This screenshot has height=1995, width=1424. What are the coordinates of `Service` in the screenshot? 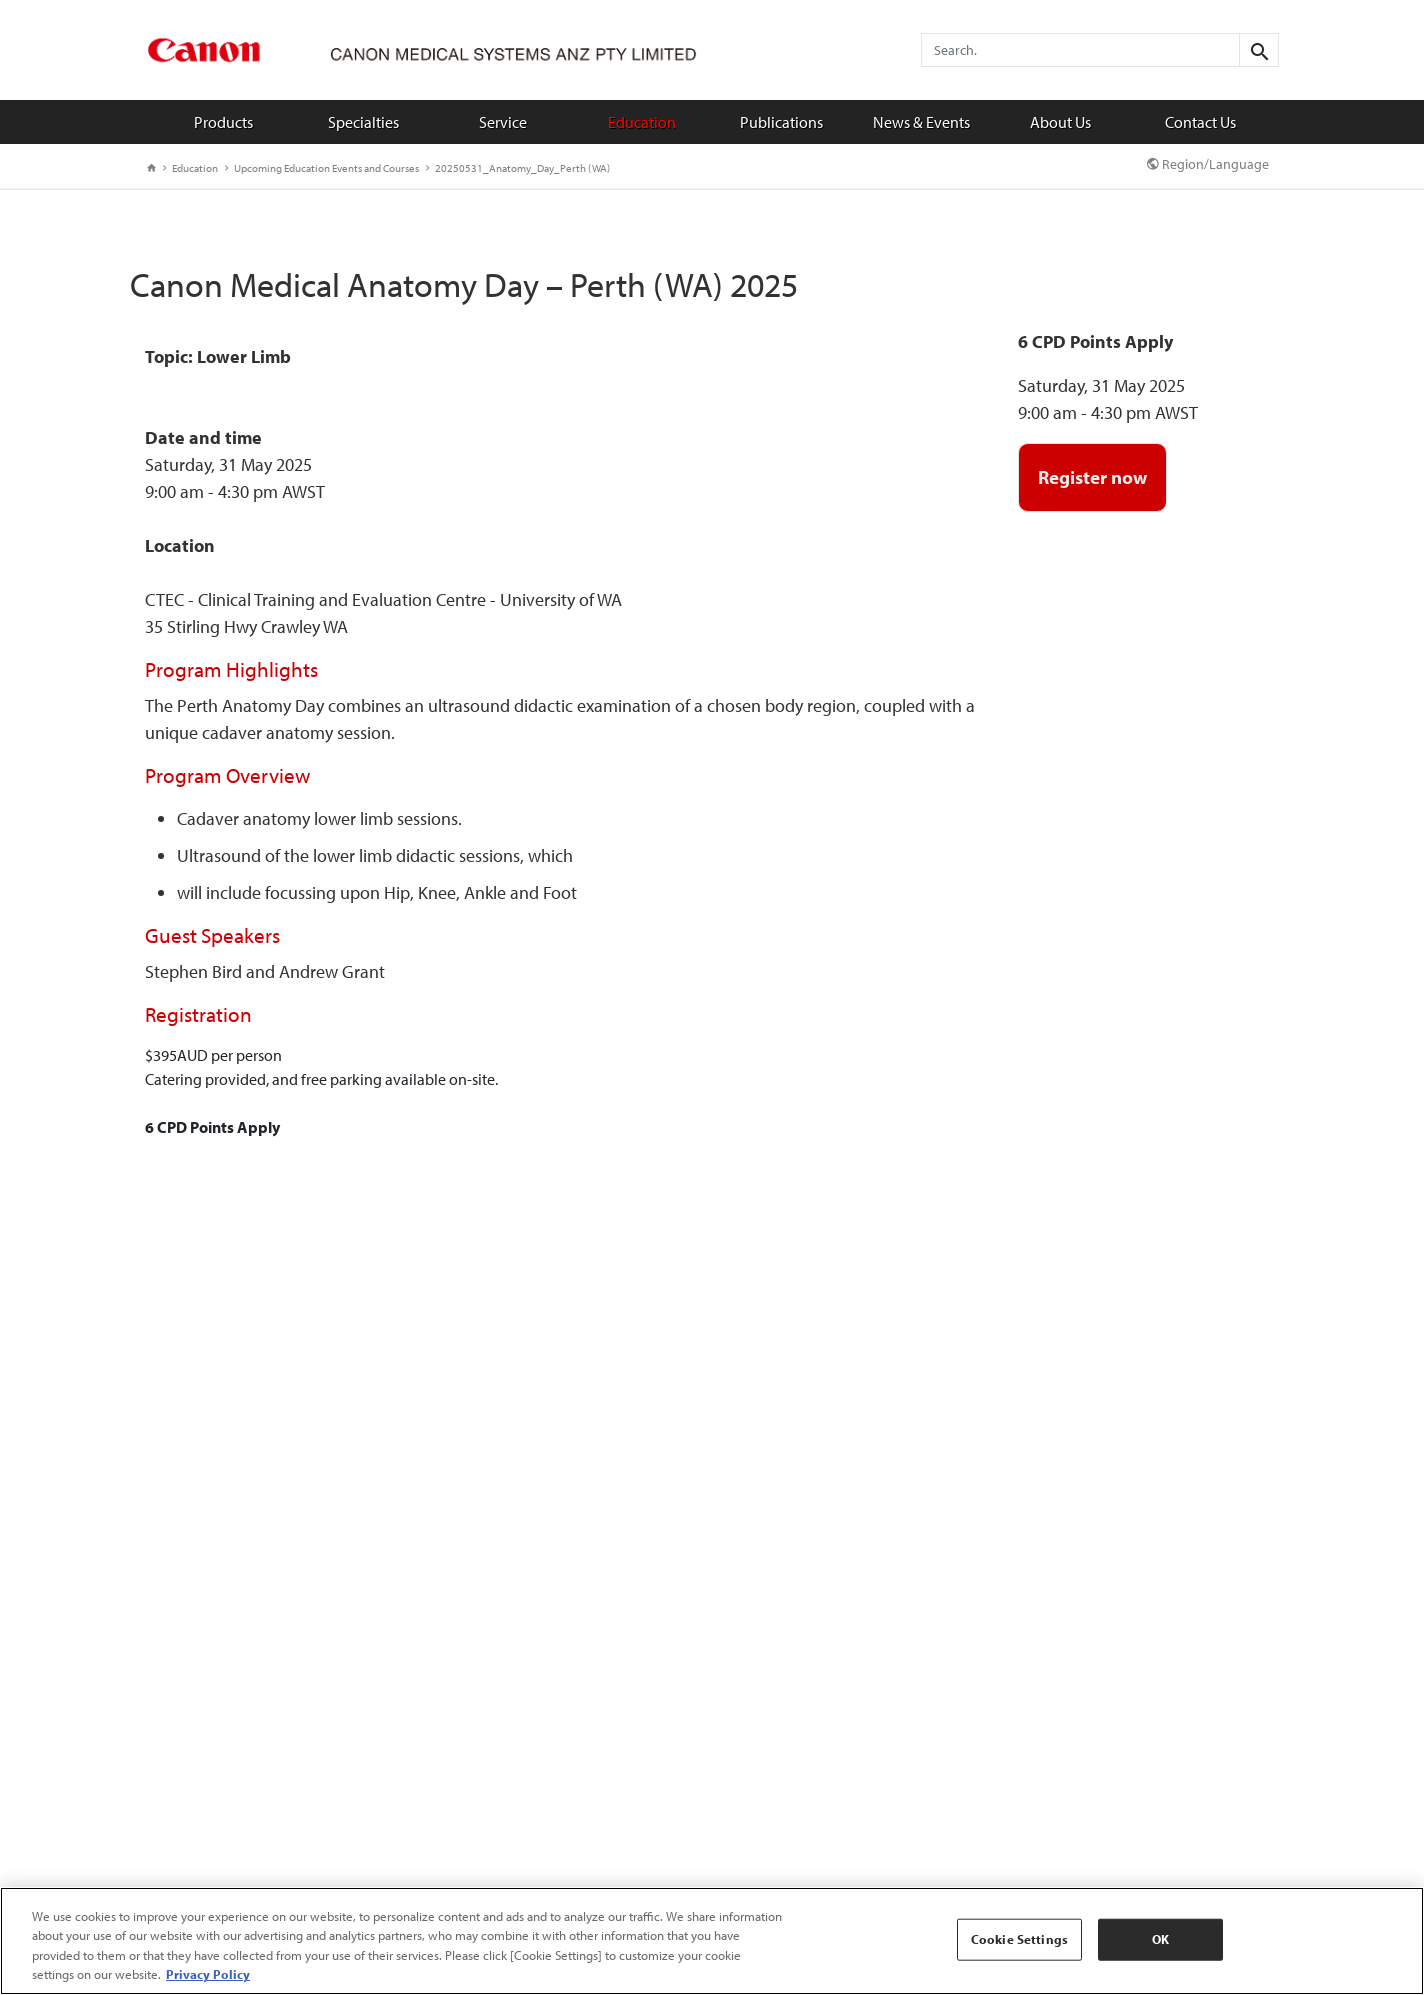 It's located at (503, 122).